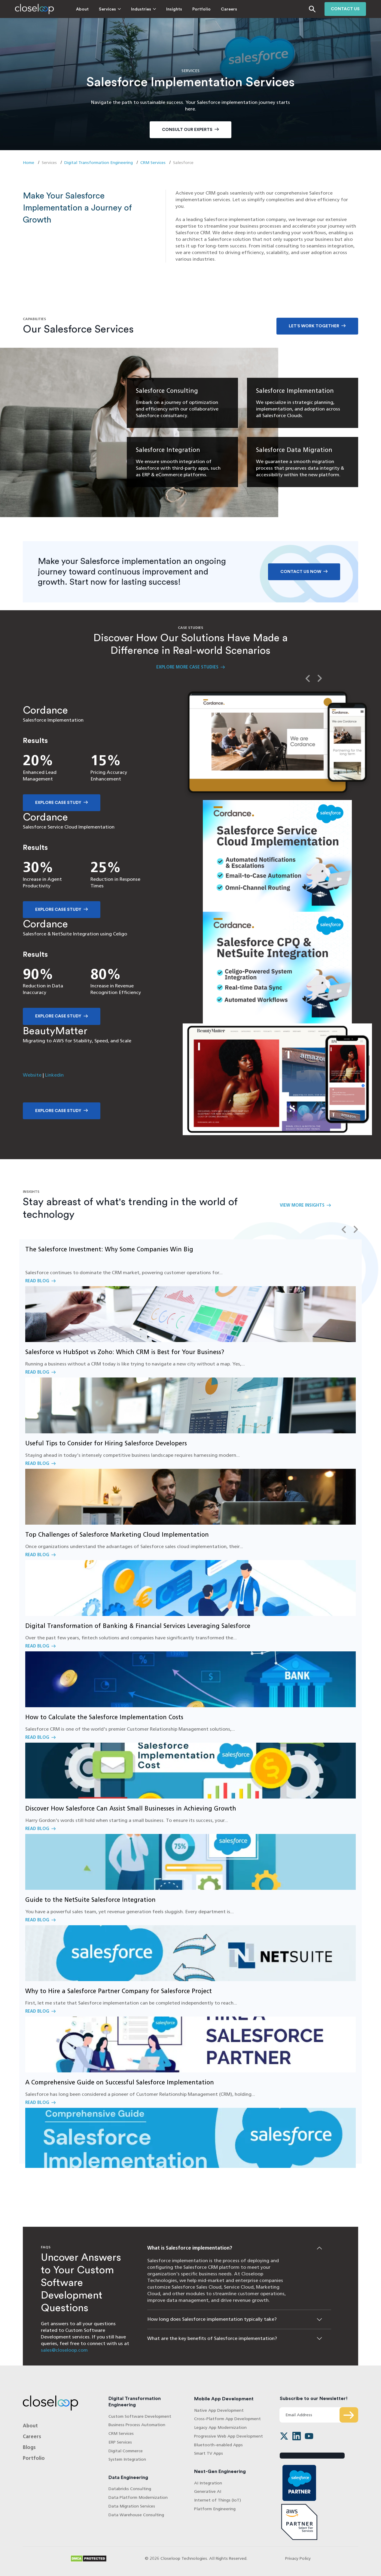  I want to click on Contact Us Now, so click(300, 572).